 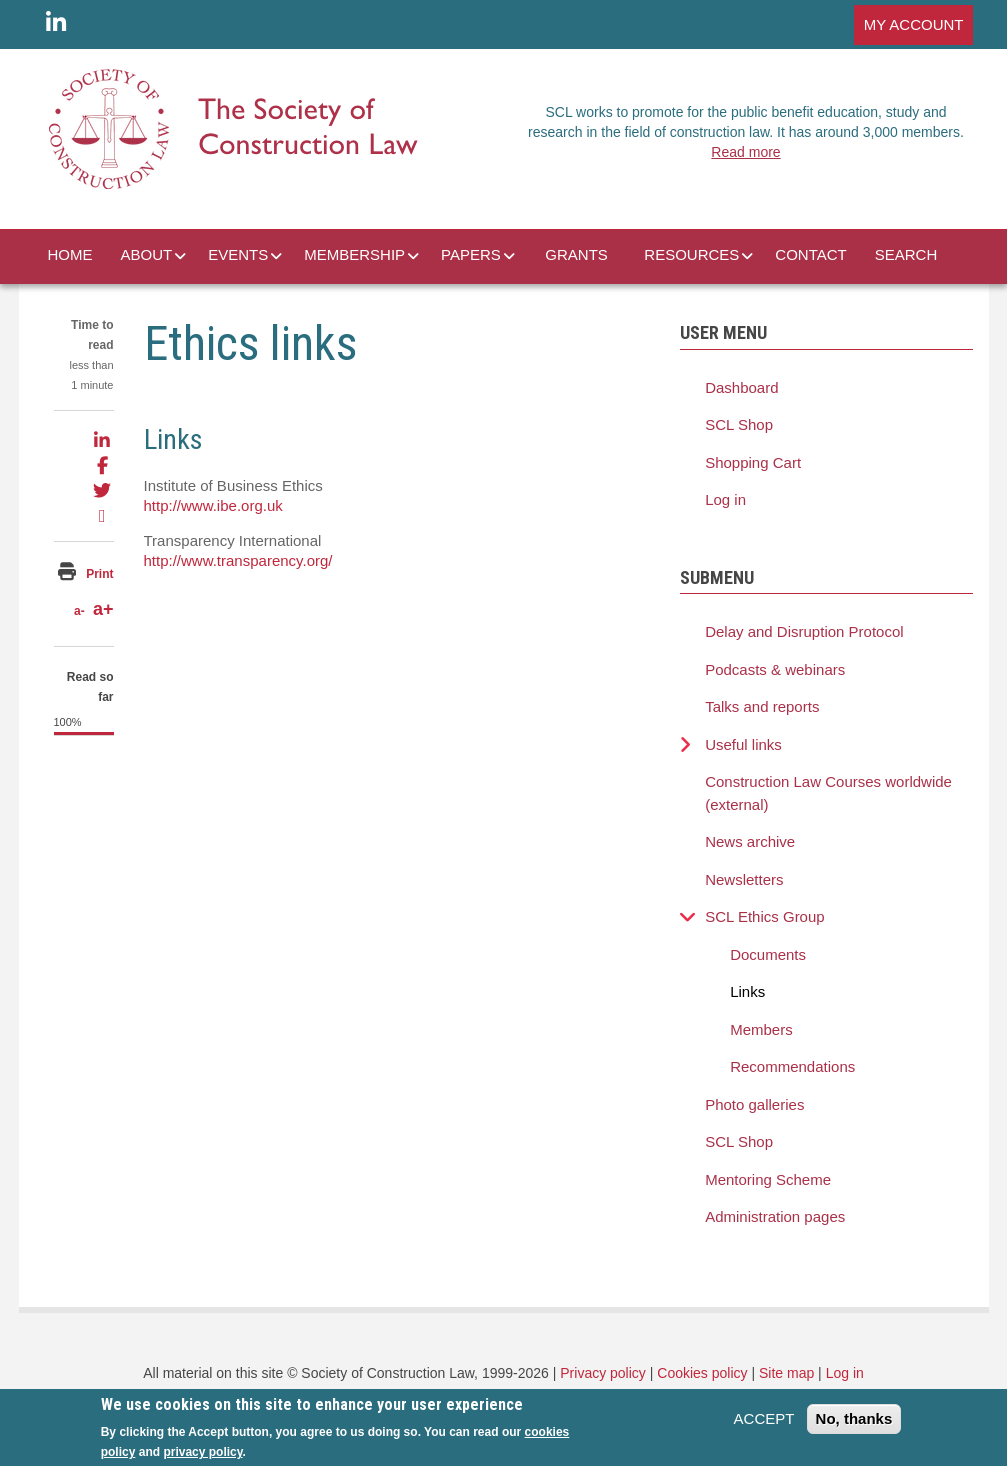 What do you see at coordinates (471, 254) in the screenshot?
I see `PAPERS` at bounding box center [471, 254].